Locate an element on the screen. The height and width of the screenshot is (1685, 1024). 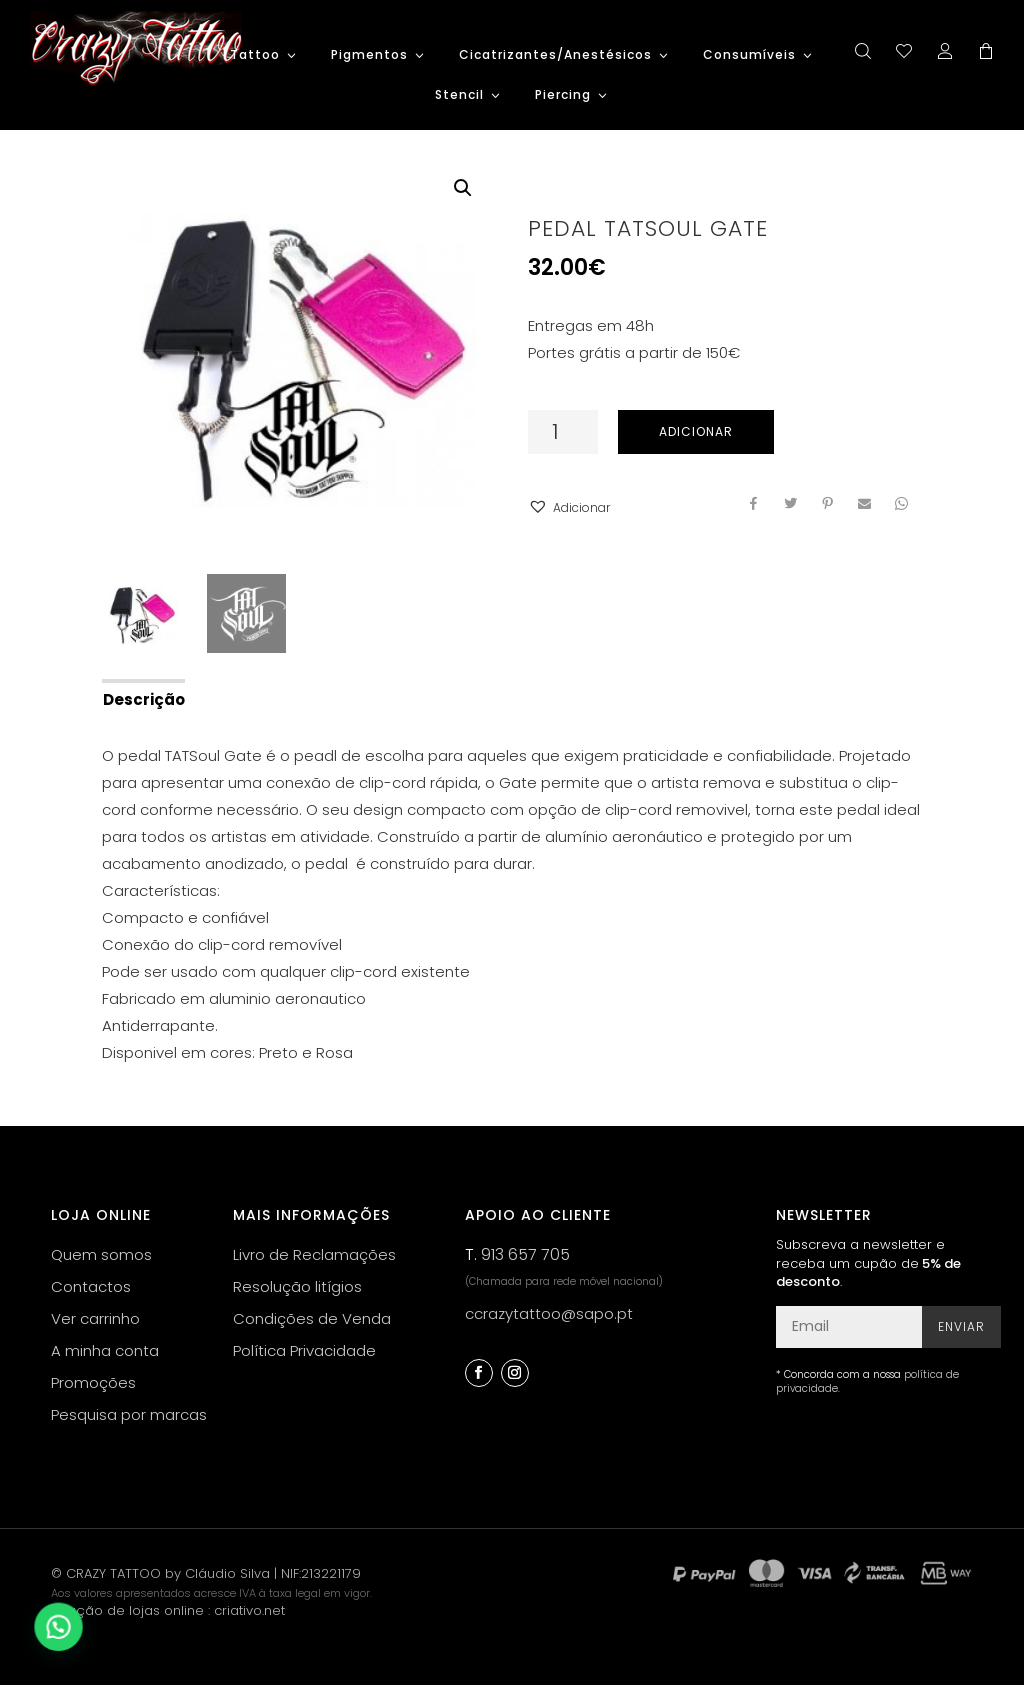
Piercing is located at coordinates (563, 95).